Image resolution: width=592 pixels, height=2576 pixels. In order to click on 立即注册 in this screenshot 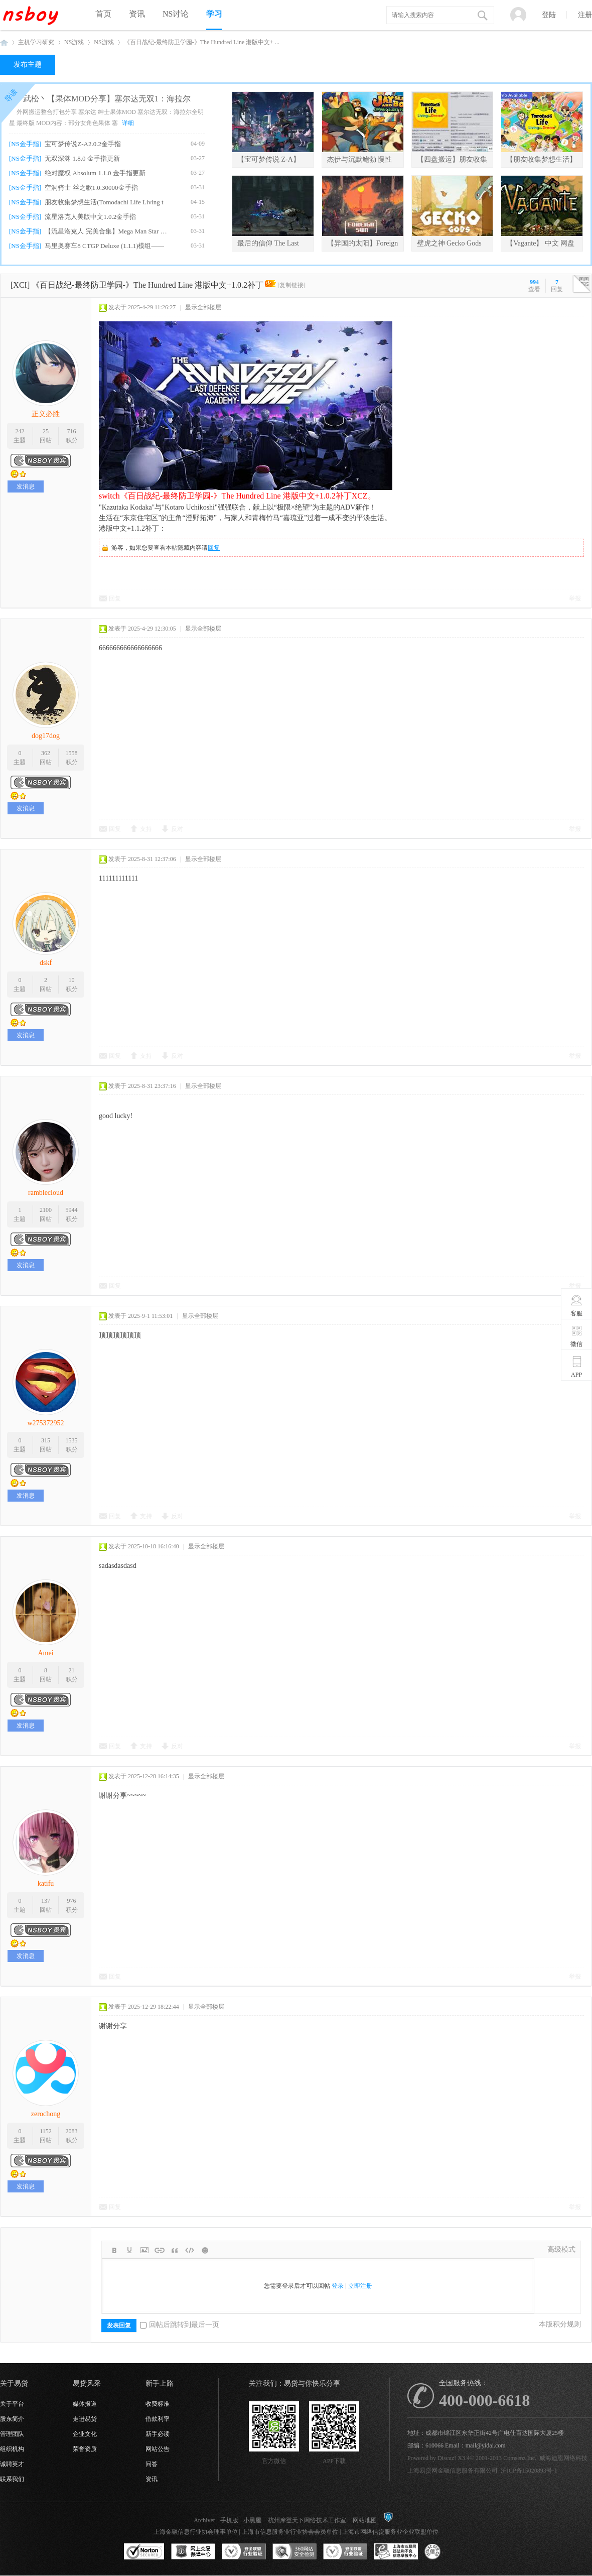, I will do `click(360, 2285)`.